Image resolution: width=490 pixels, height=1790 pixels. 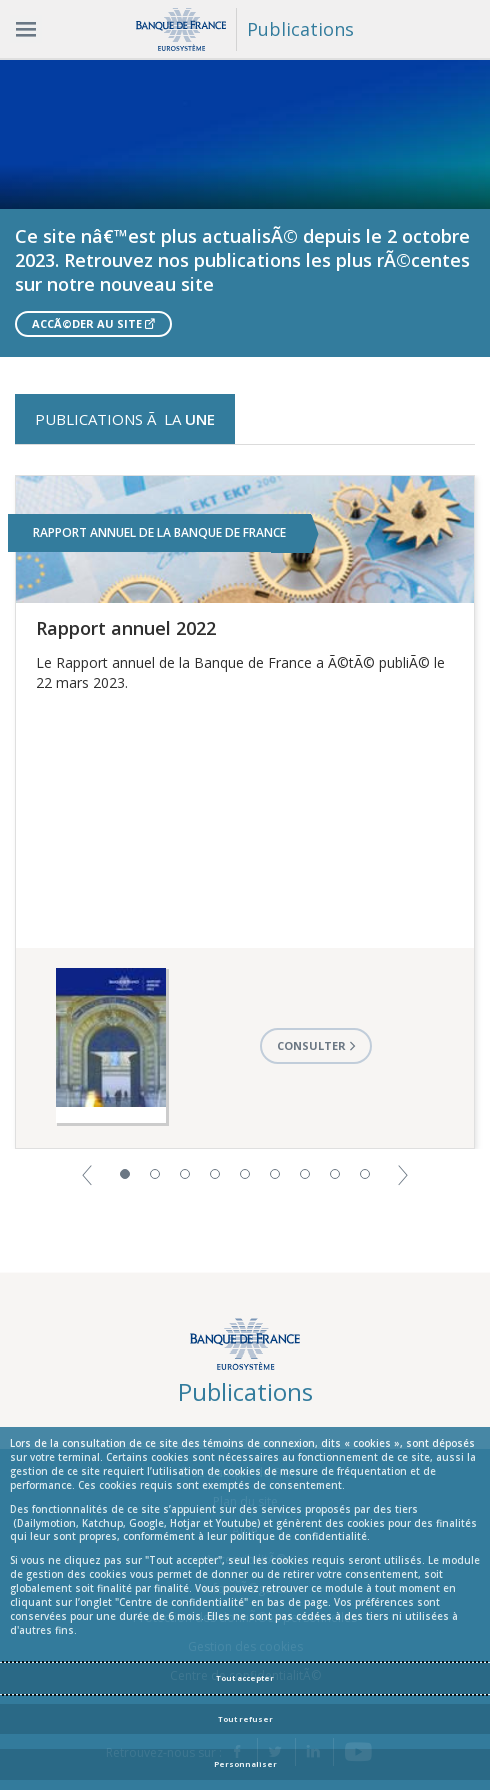 I want to click on 5 [button], so click(x=245, y=1174).